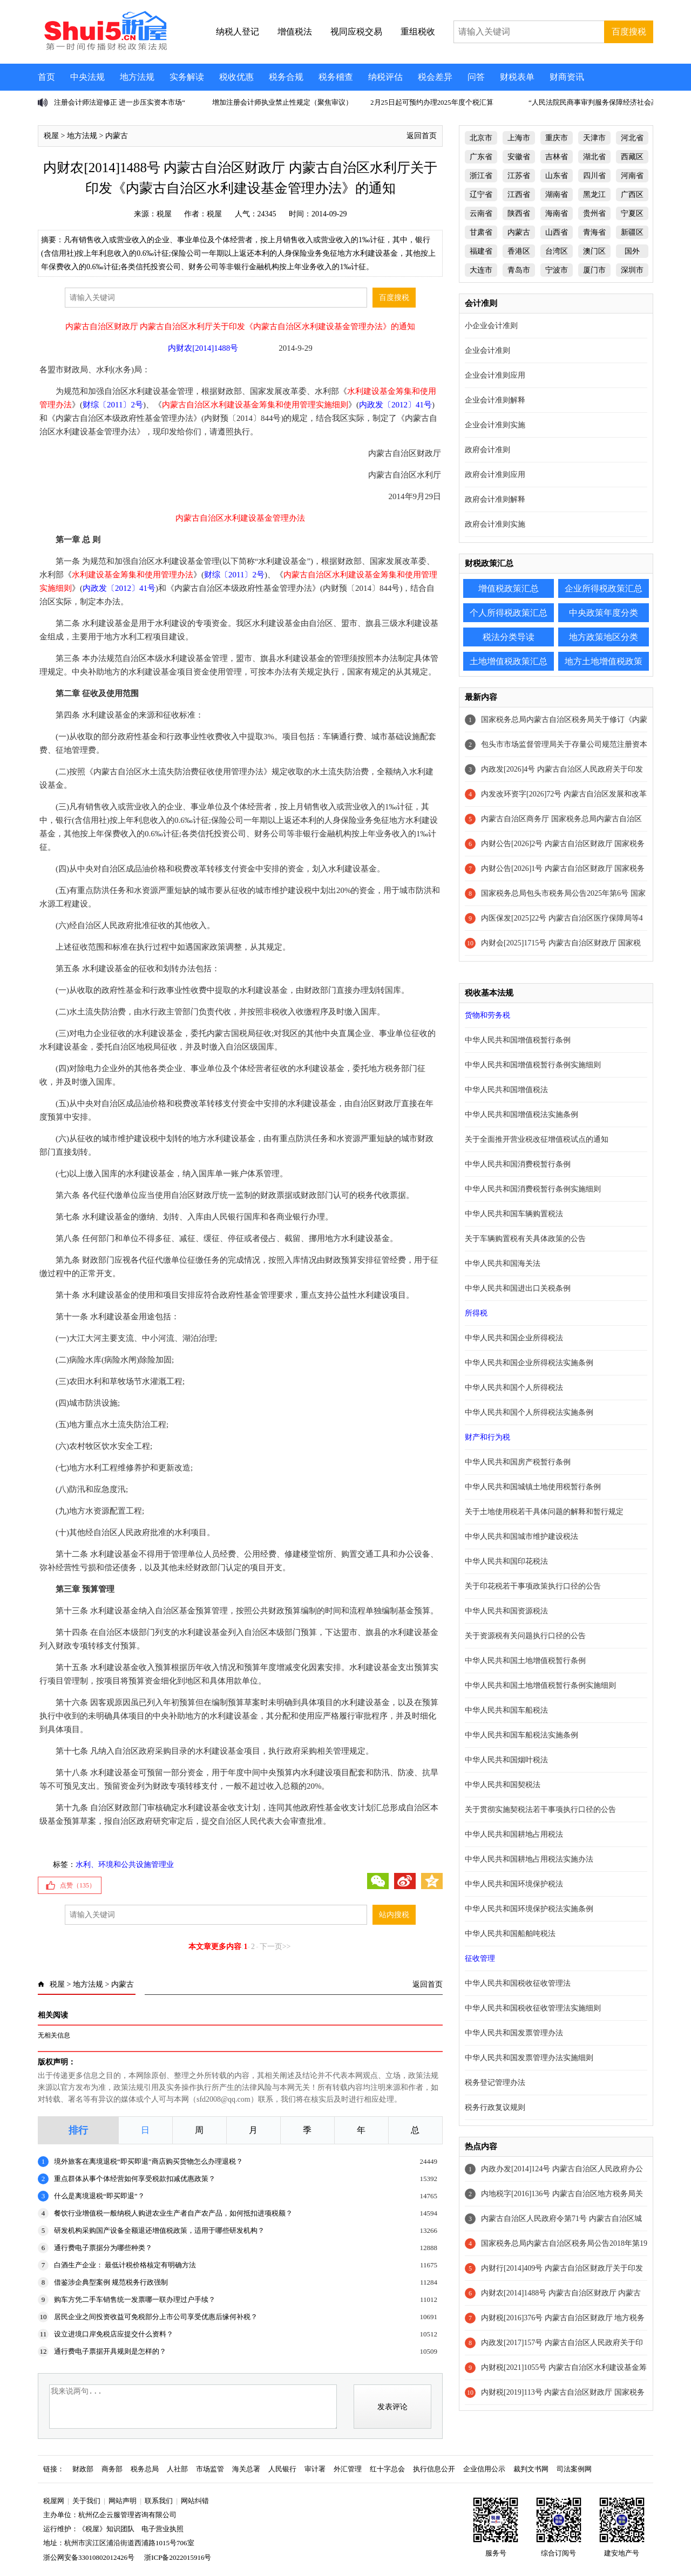  Describe the element at coordinates (156, 2317) in the screenshot. I see `居民企业之间投资收益可免税部分上市公司享受优惠后缘何补税？` at that location.